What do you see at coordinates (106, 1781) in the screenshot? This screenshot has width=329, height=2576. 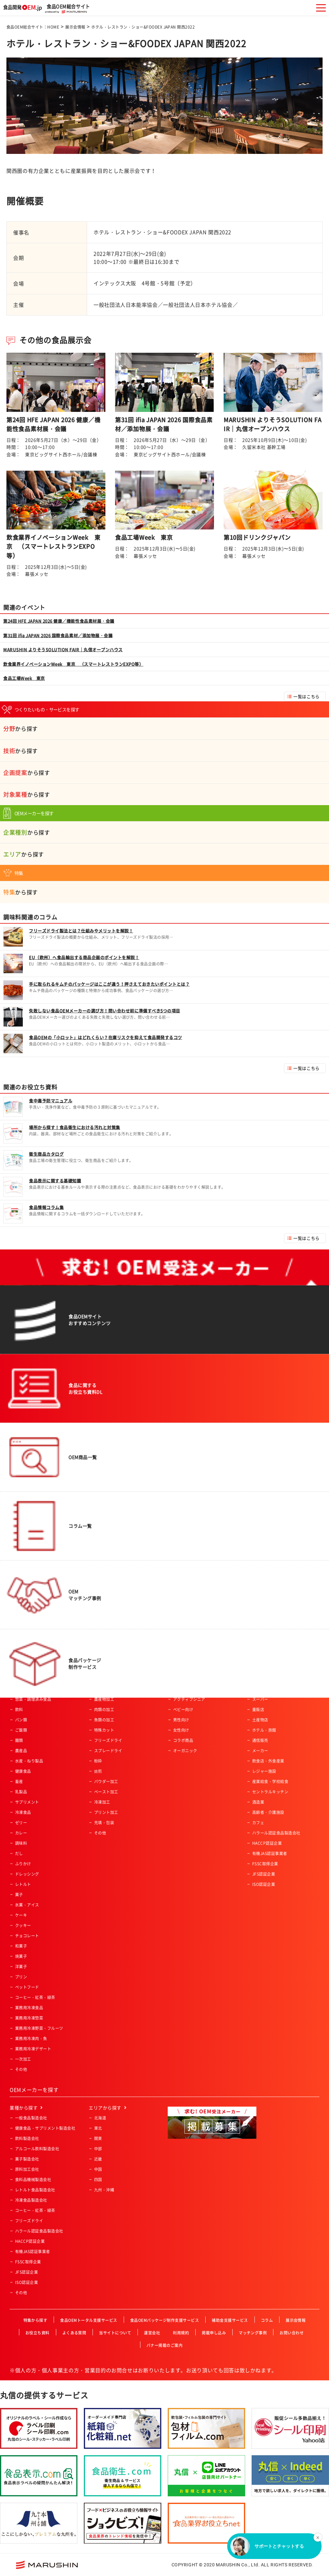 I see `パウダー加工` at bounding box center [106, 1781].